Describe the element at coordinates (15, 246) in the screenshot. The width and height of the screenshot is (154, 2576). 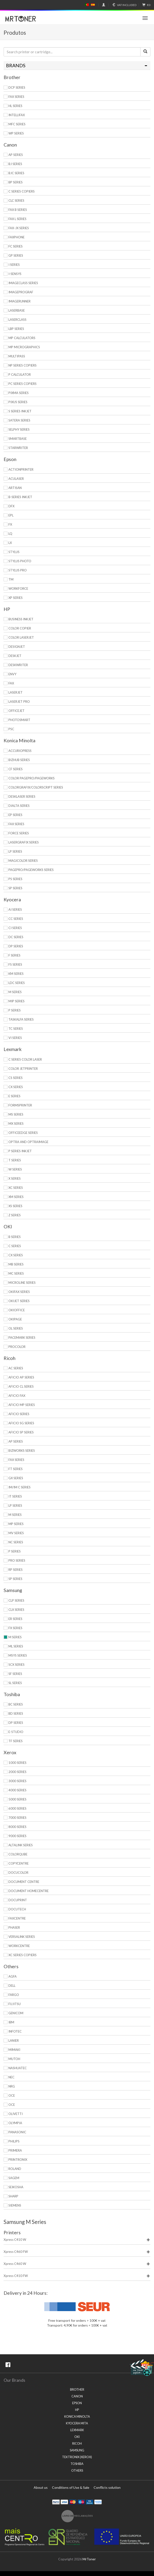
I see `FC Series` at that location.